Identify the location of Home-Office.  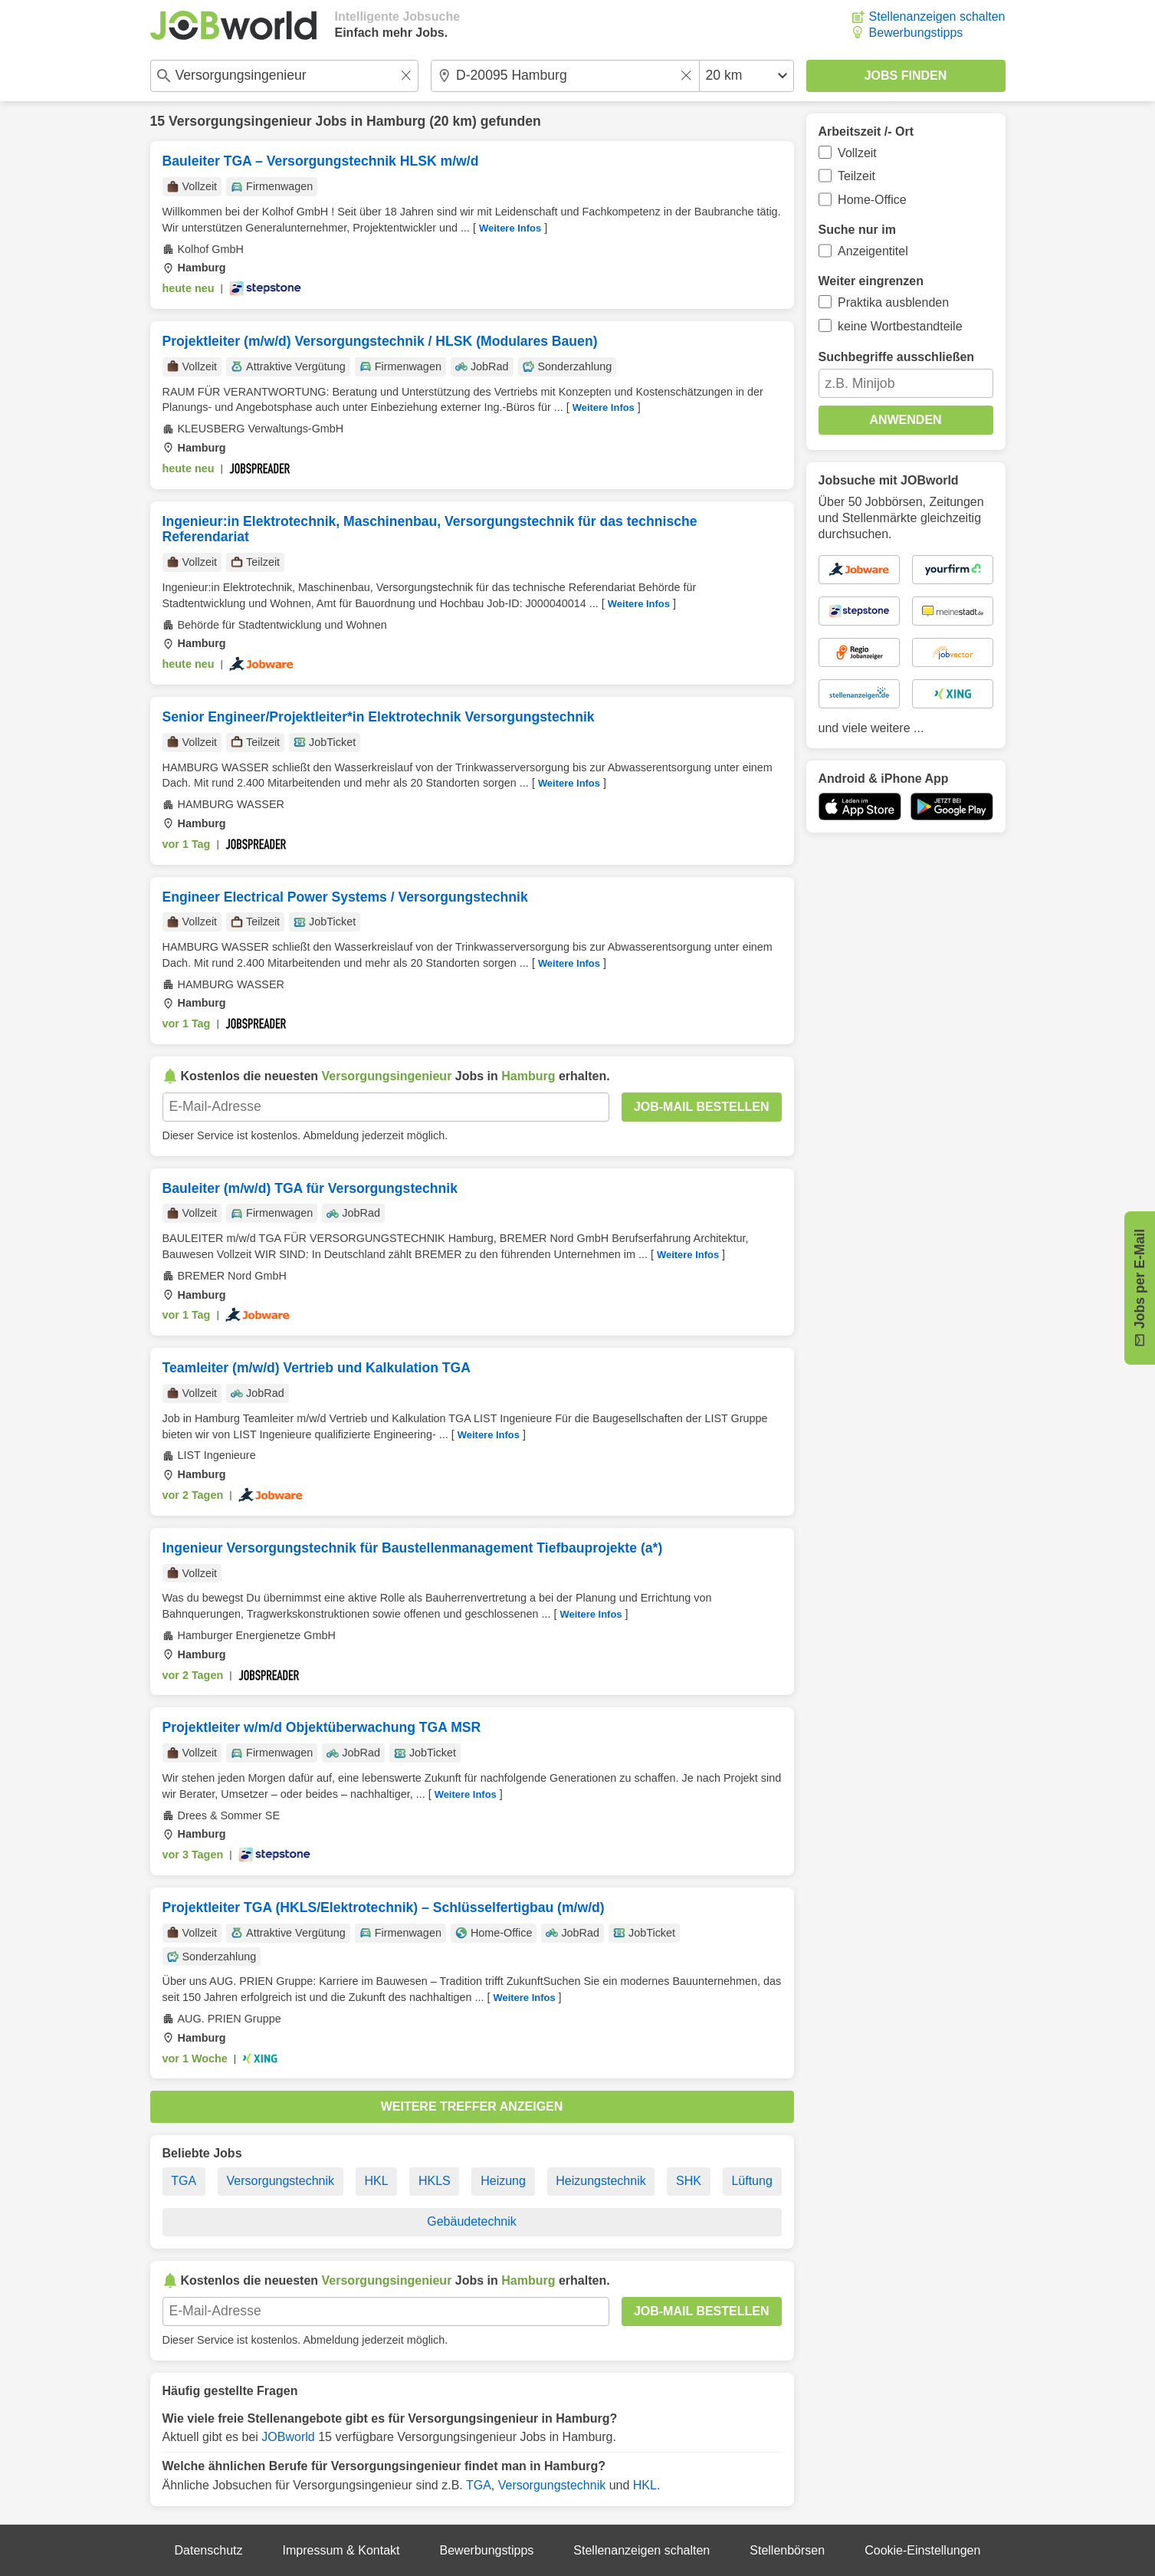
(872, 199).